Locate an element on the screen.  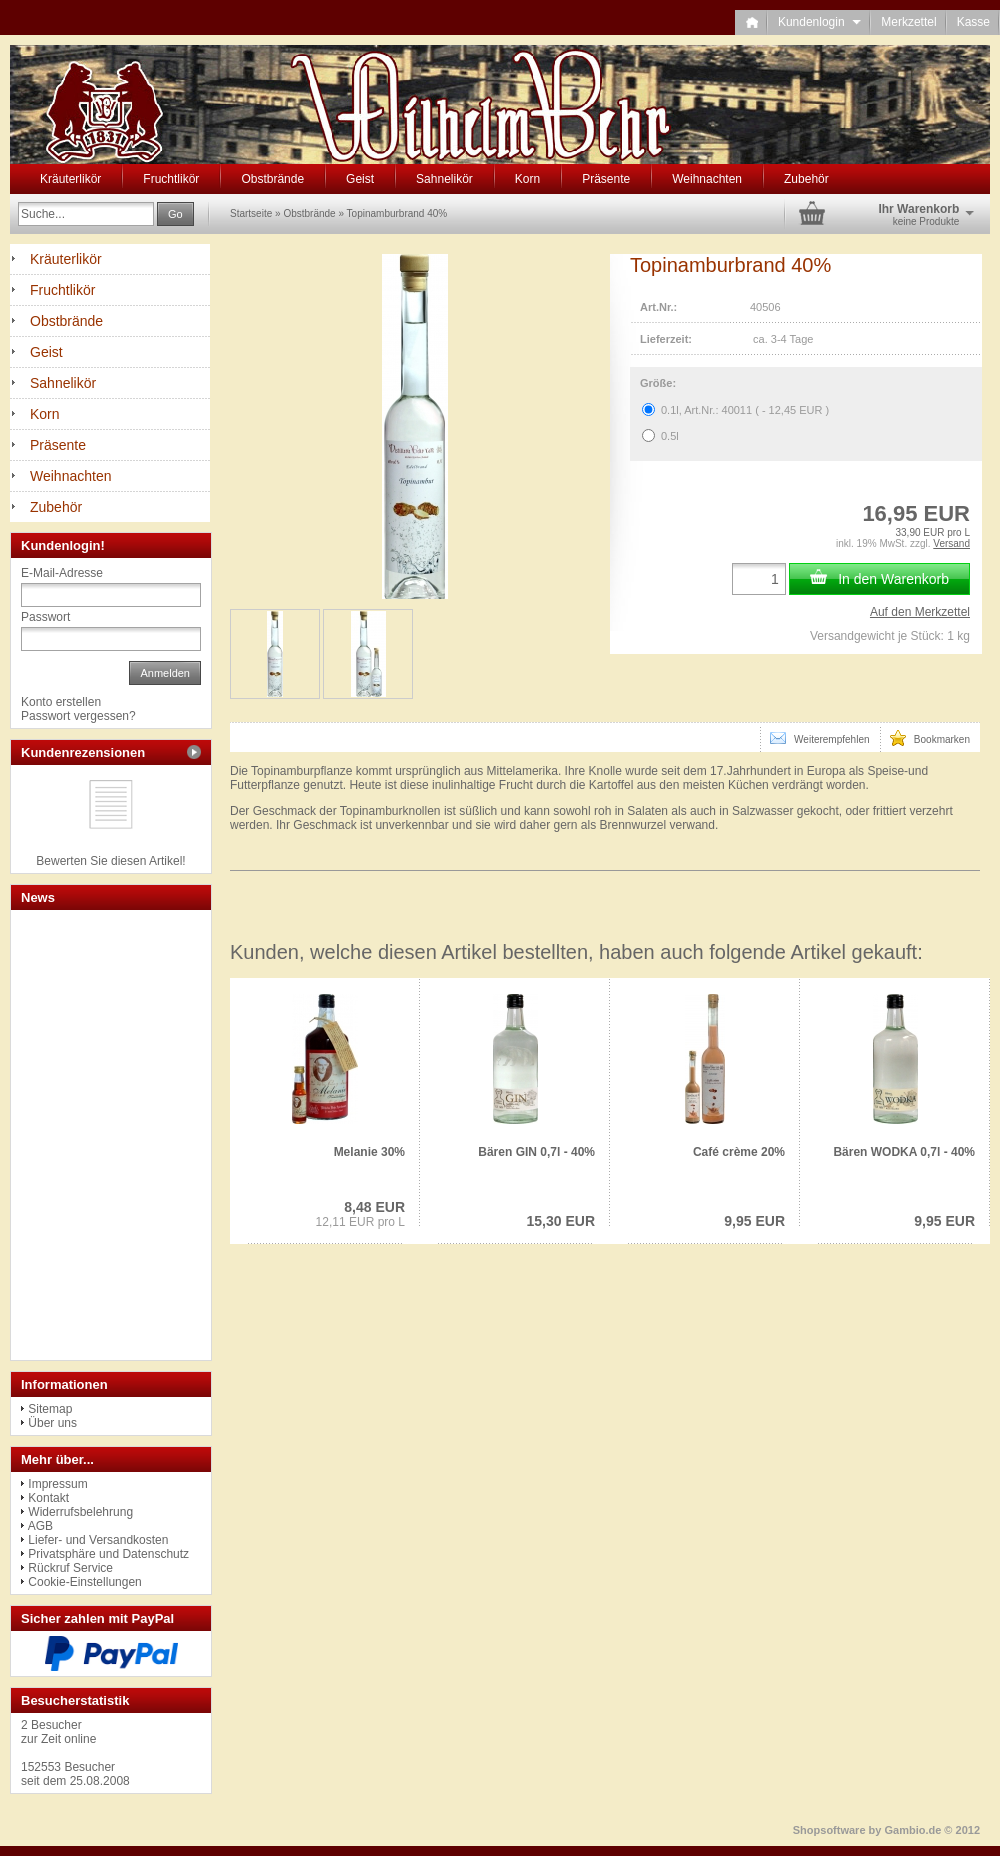
Bookmarken is located at coordinates (930, 738).